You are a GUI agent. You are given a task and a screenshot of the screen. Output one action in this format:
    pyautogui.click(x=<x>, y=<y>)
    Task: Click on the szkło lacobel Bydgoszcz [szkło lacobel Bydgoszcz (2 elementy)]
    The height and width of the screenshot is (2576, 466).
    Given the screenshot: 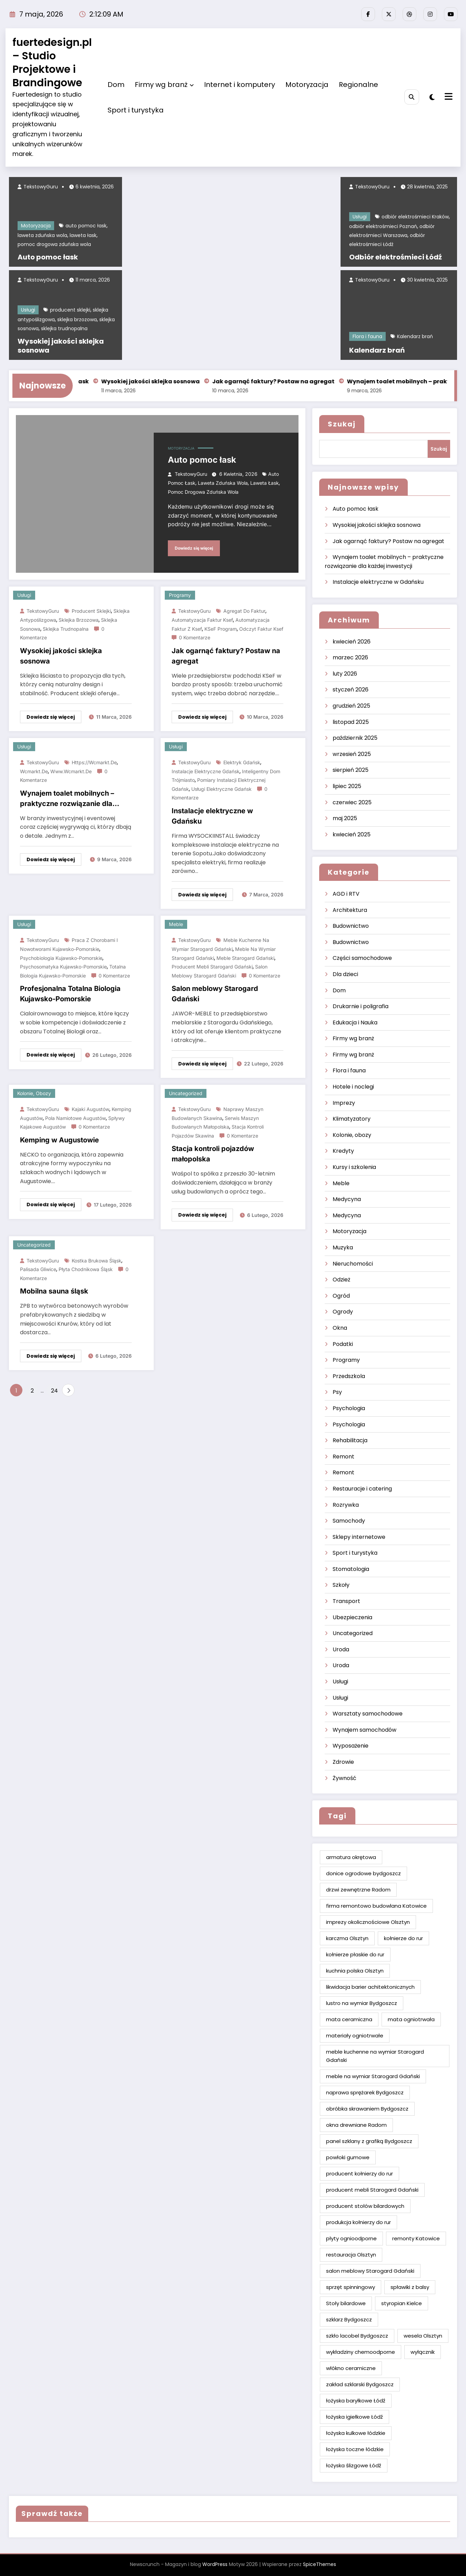 What is the action you would take?
    pyautogui.click(x=357, y=2335)
    